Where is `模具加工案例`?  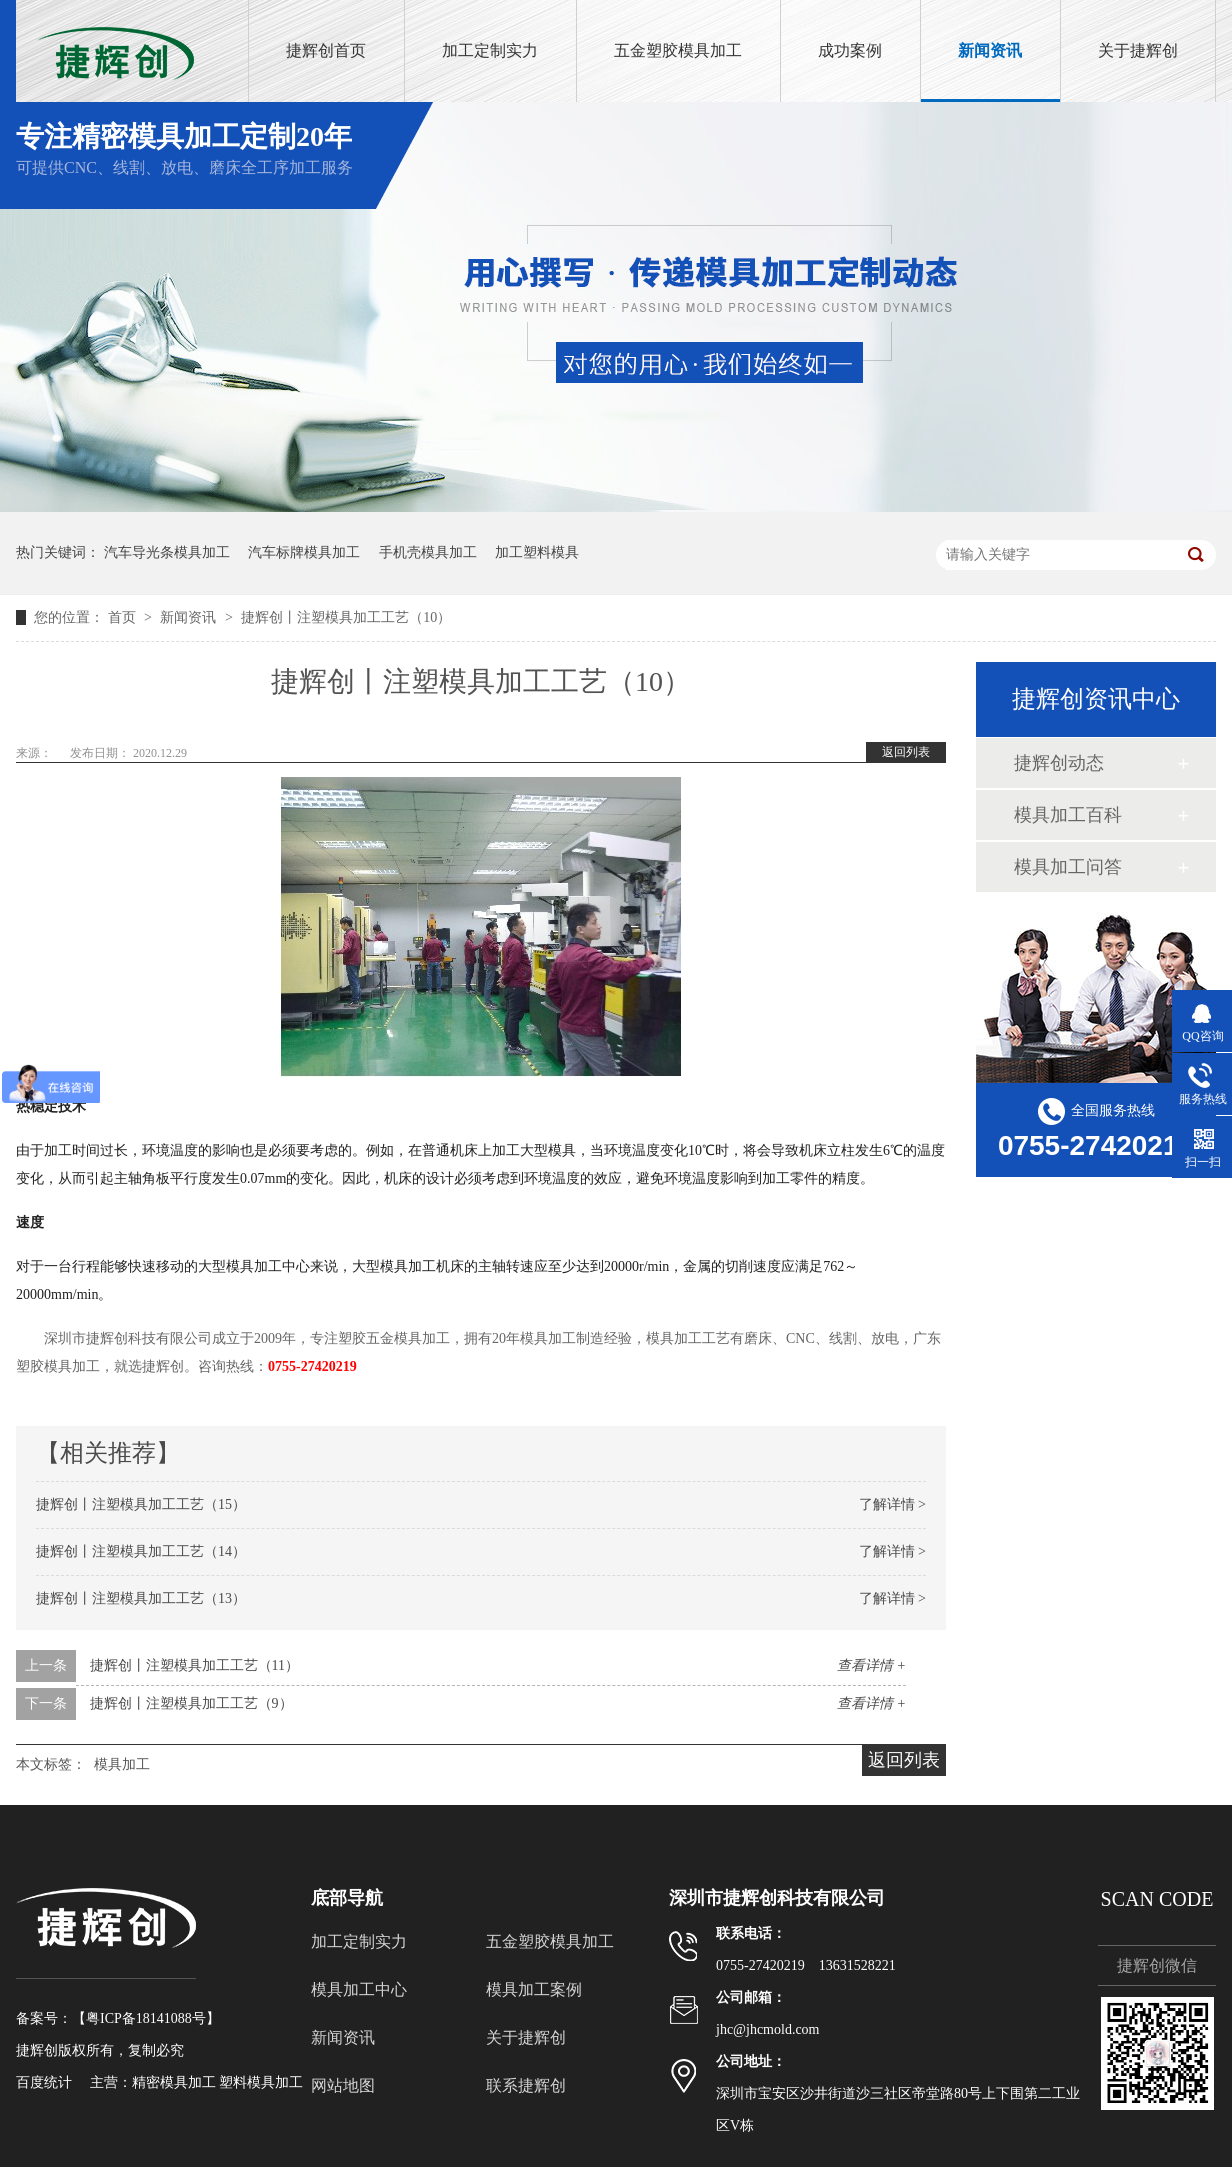 模具加工案例 is located at coordinates (534, 1989).